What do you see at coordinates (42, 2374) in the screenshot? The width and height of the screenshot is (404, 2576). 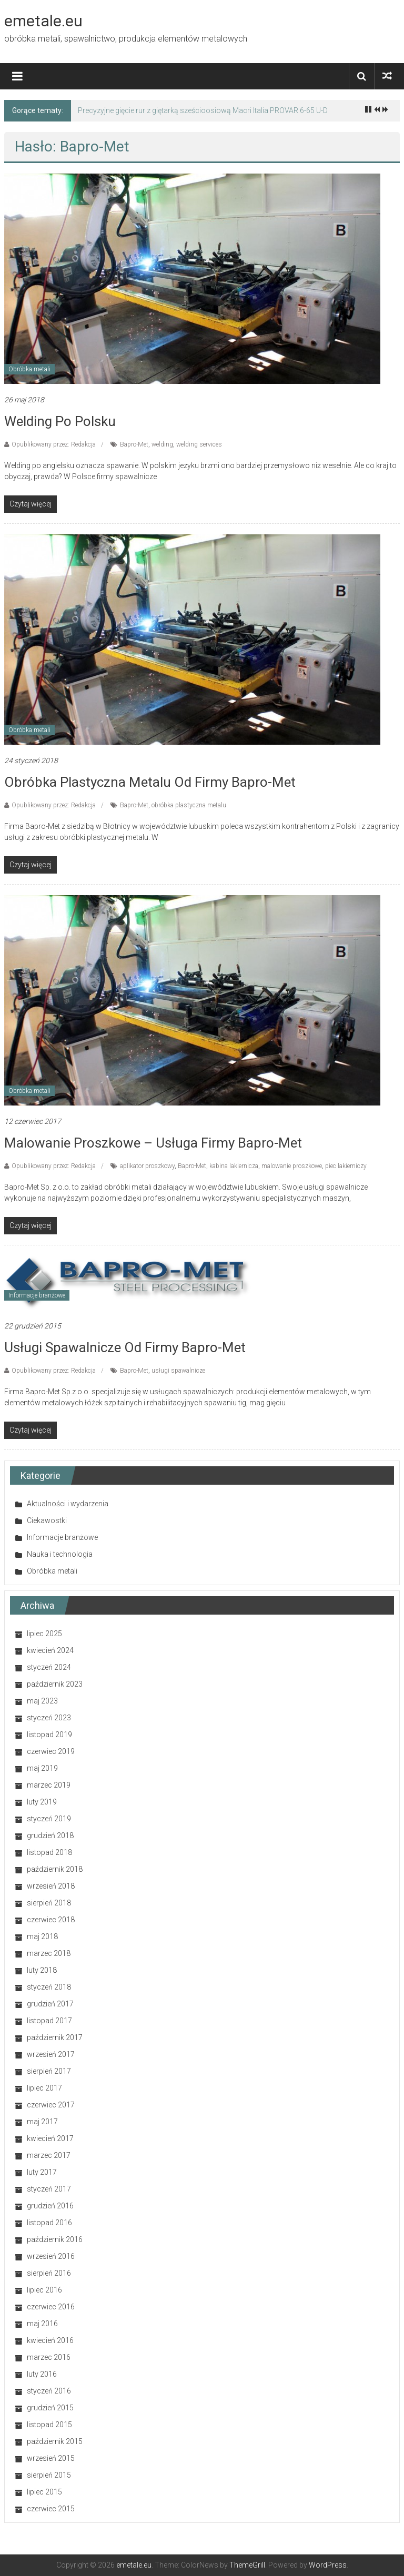 I see `luty 2016` at bounding box center [42, 2374].